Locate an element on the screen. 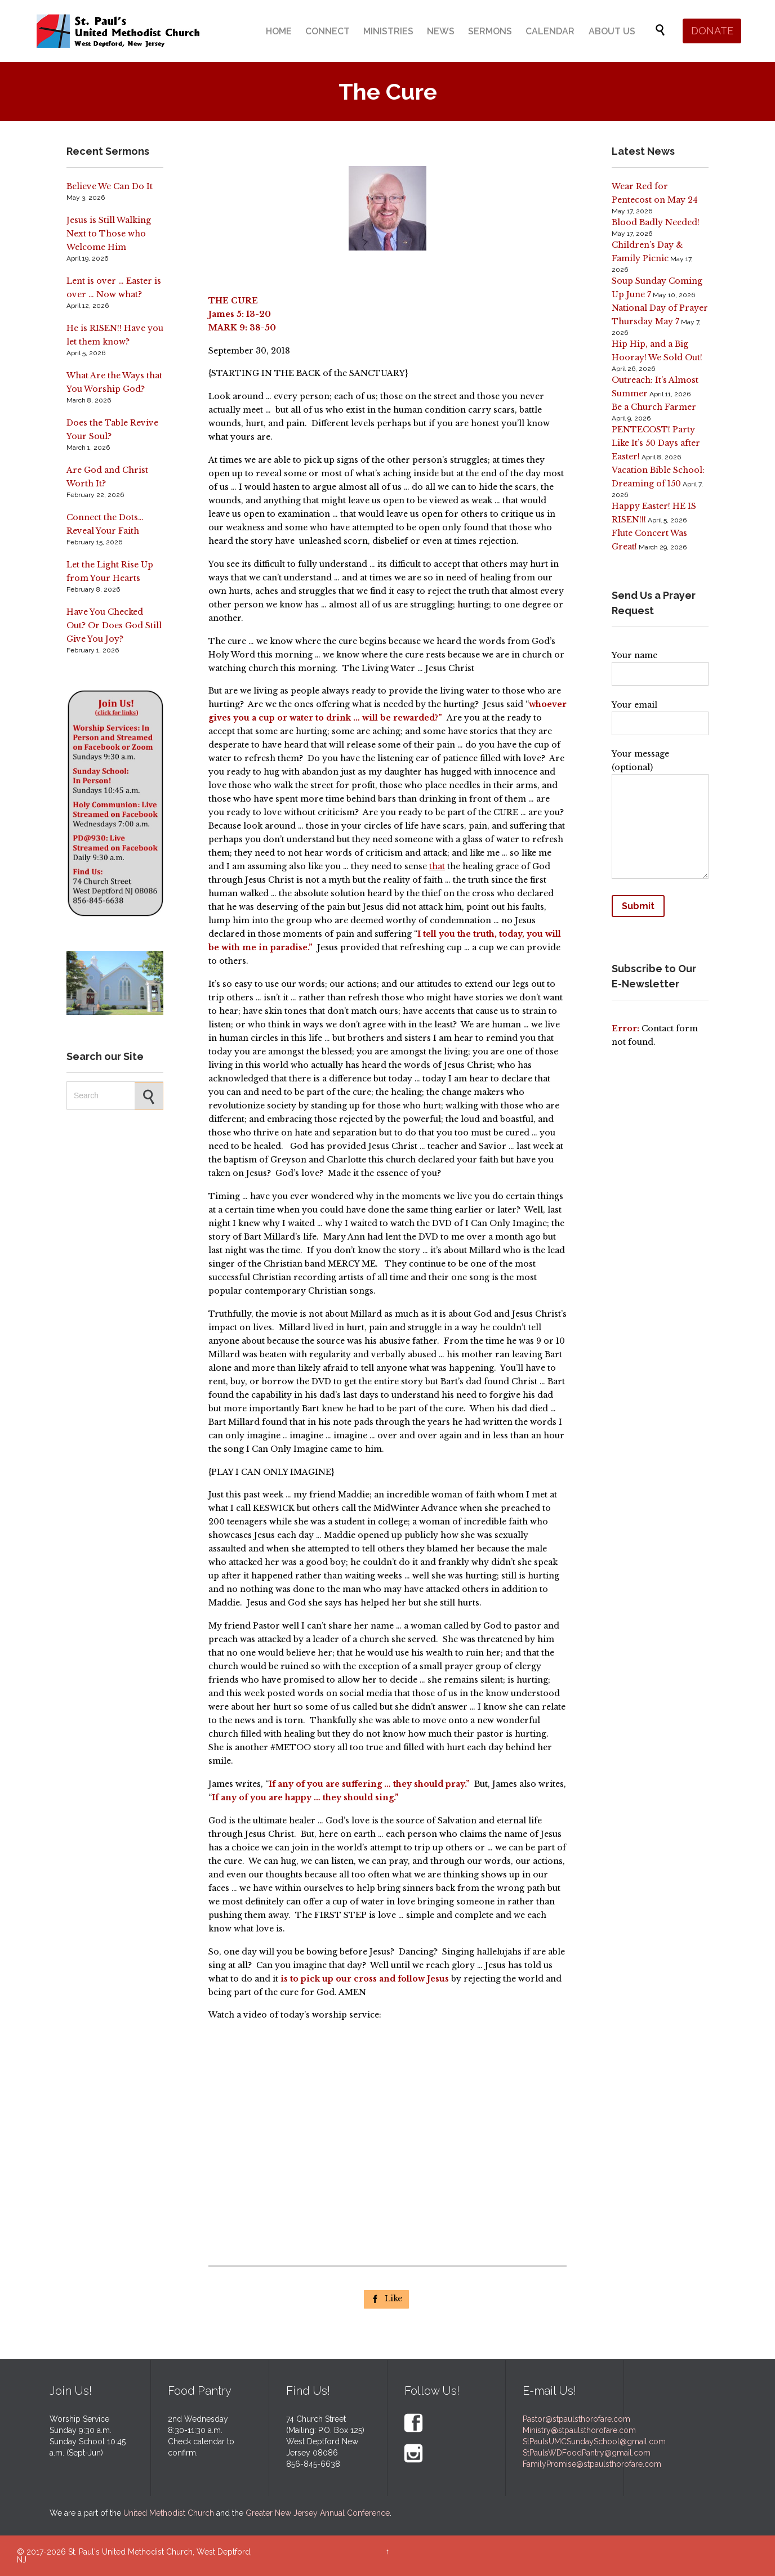  Believe We Can Do It is located at coordinates (109, 186).